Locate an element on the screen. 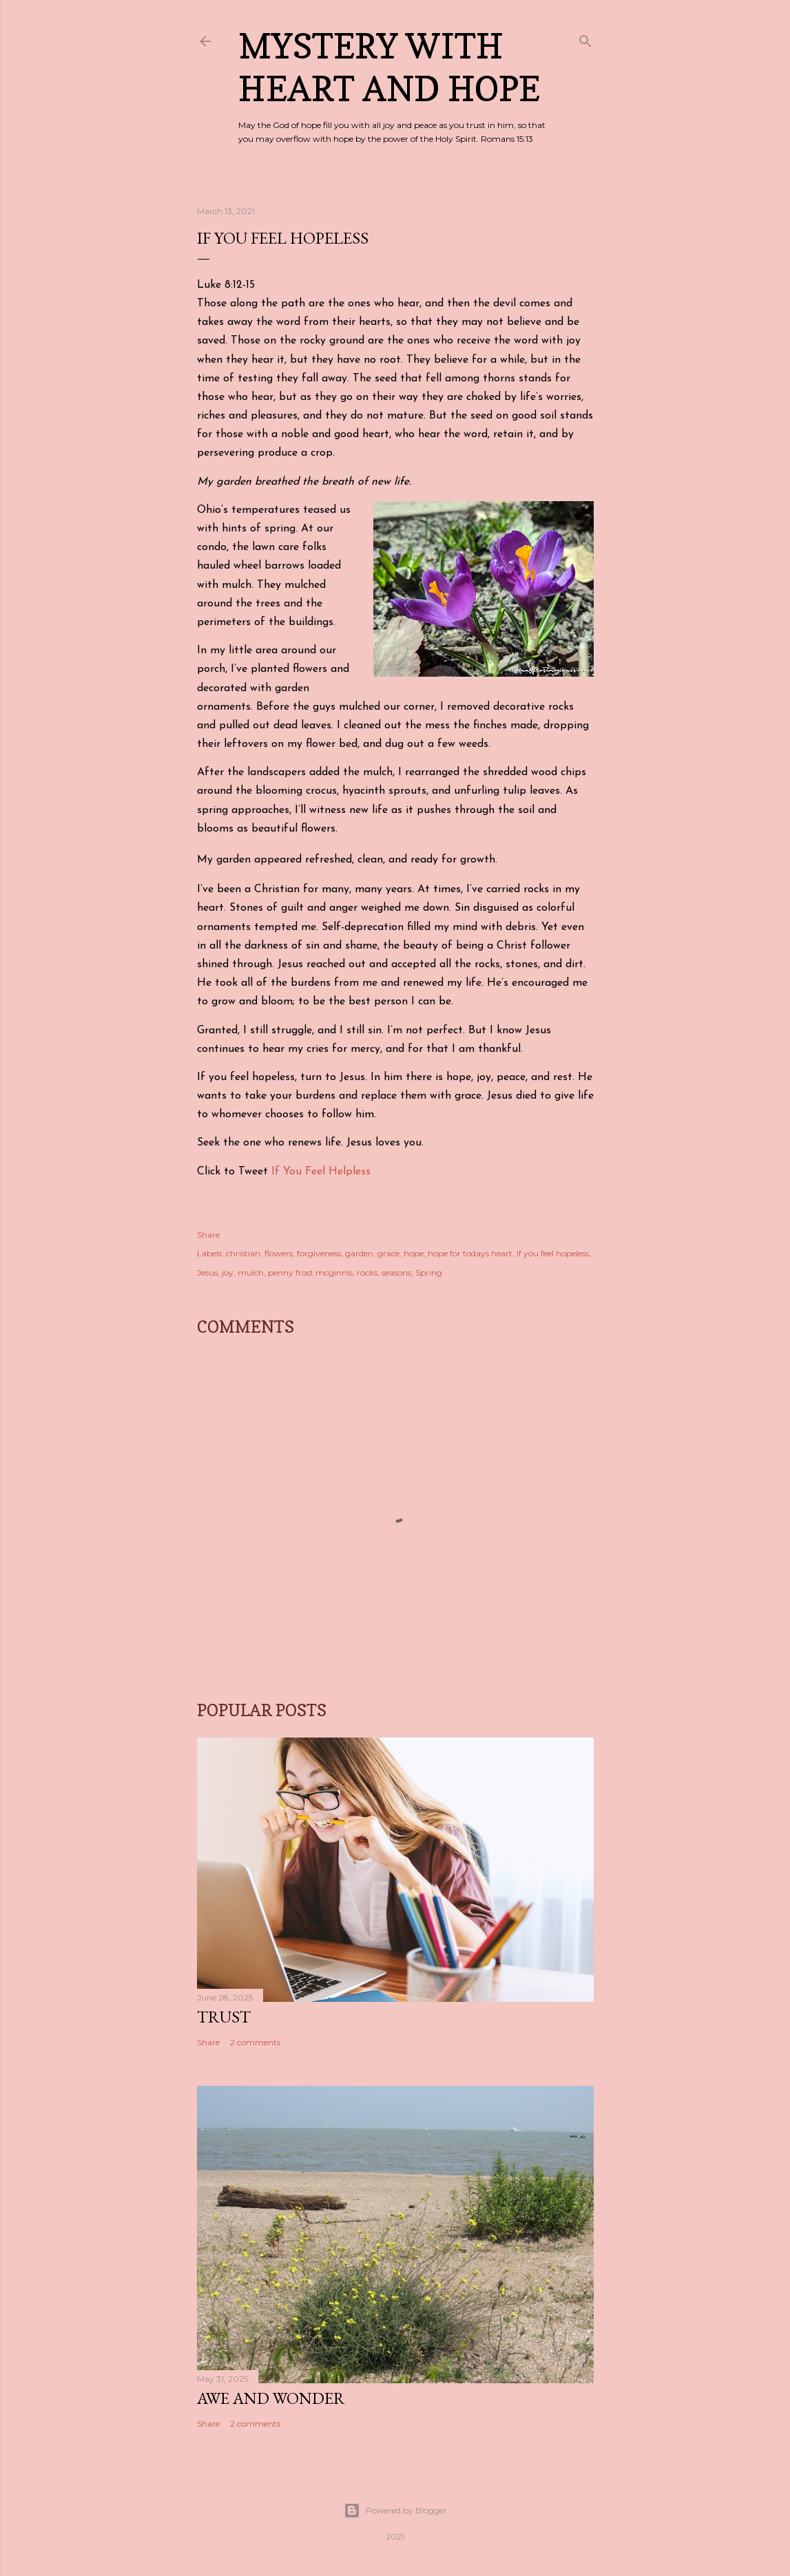 The height and width of the screenshot is (2576, 790). Share [button] is located at coordinates (208, 1234).